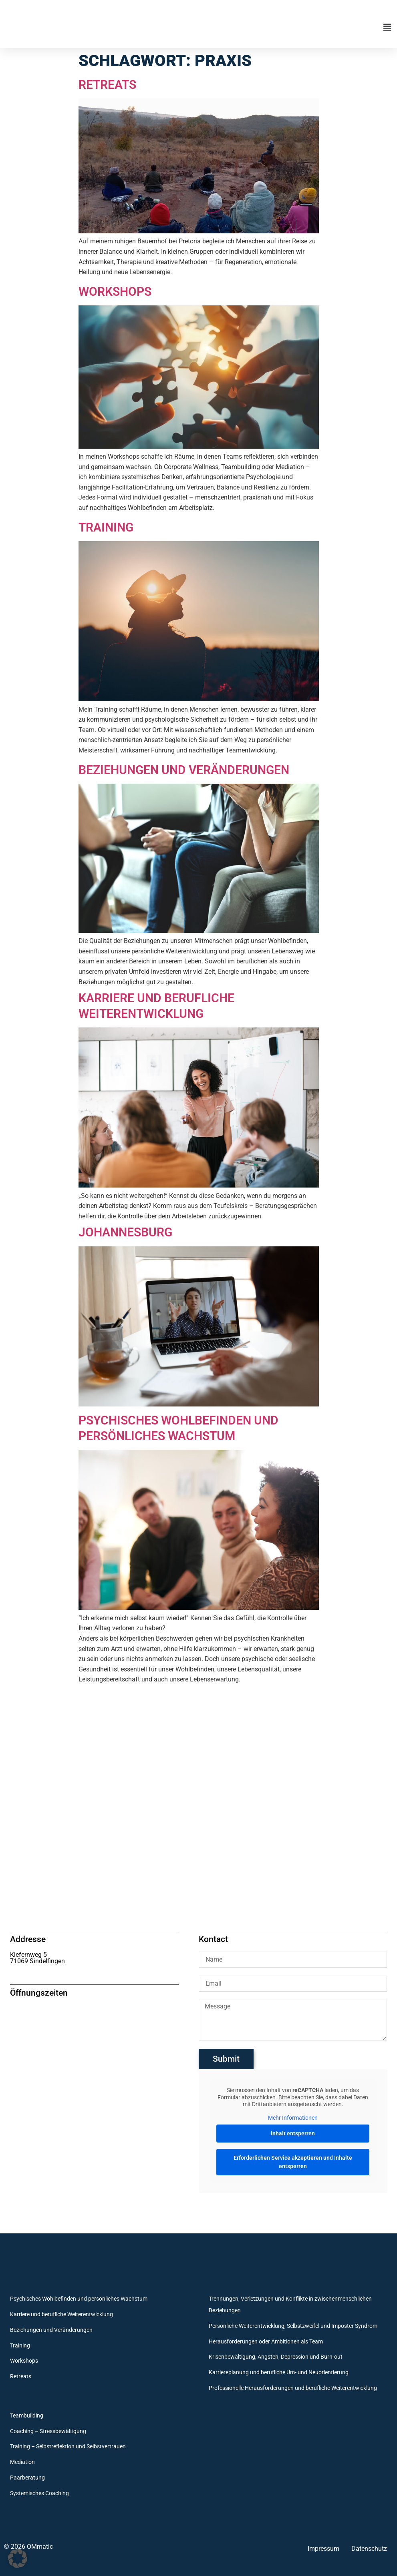 This screenshot has height=2576, width=397. What do you see at coordinates (118, 291) in the screenshot?
I see `Workshops` at bounding box center [118, 291].